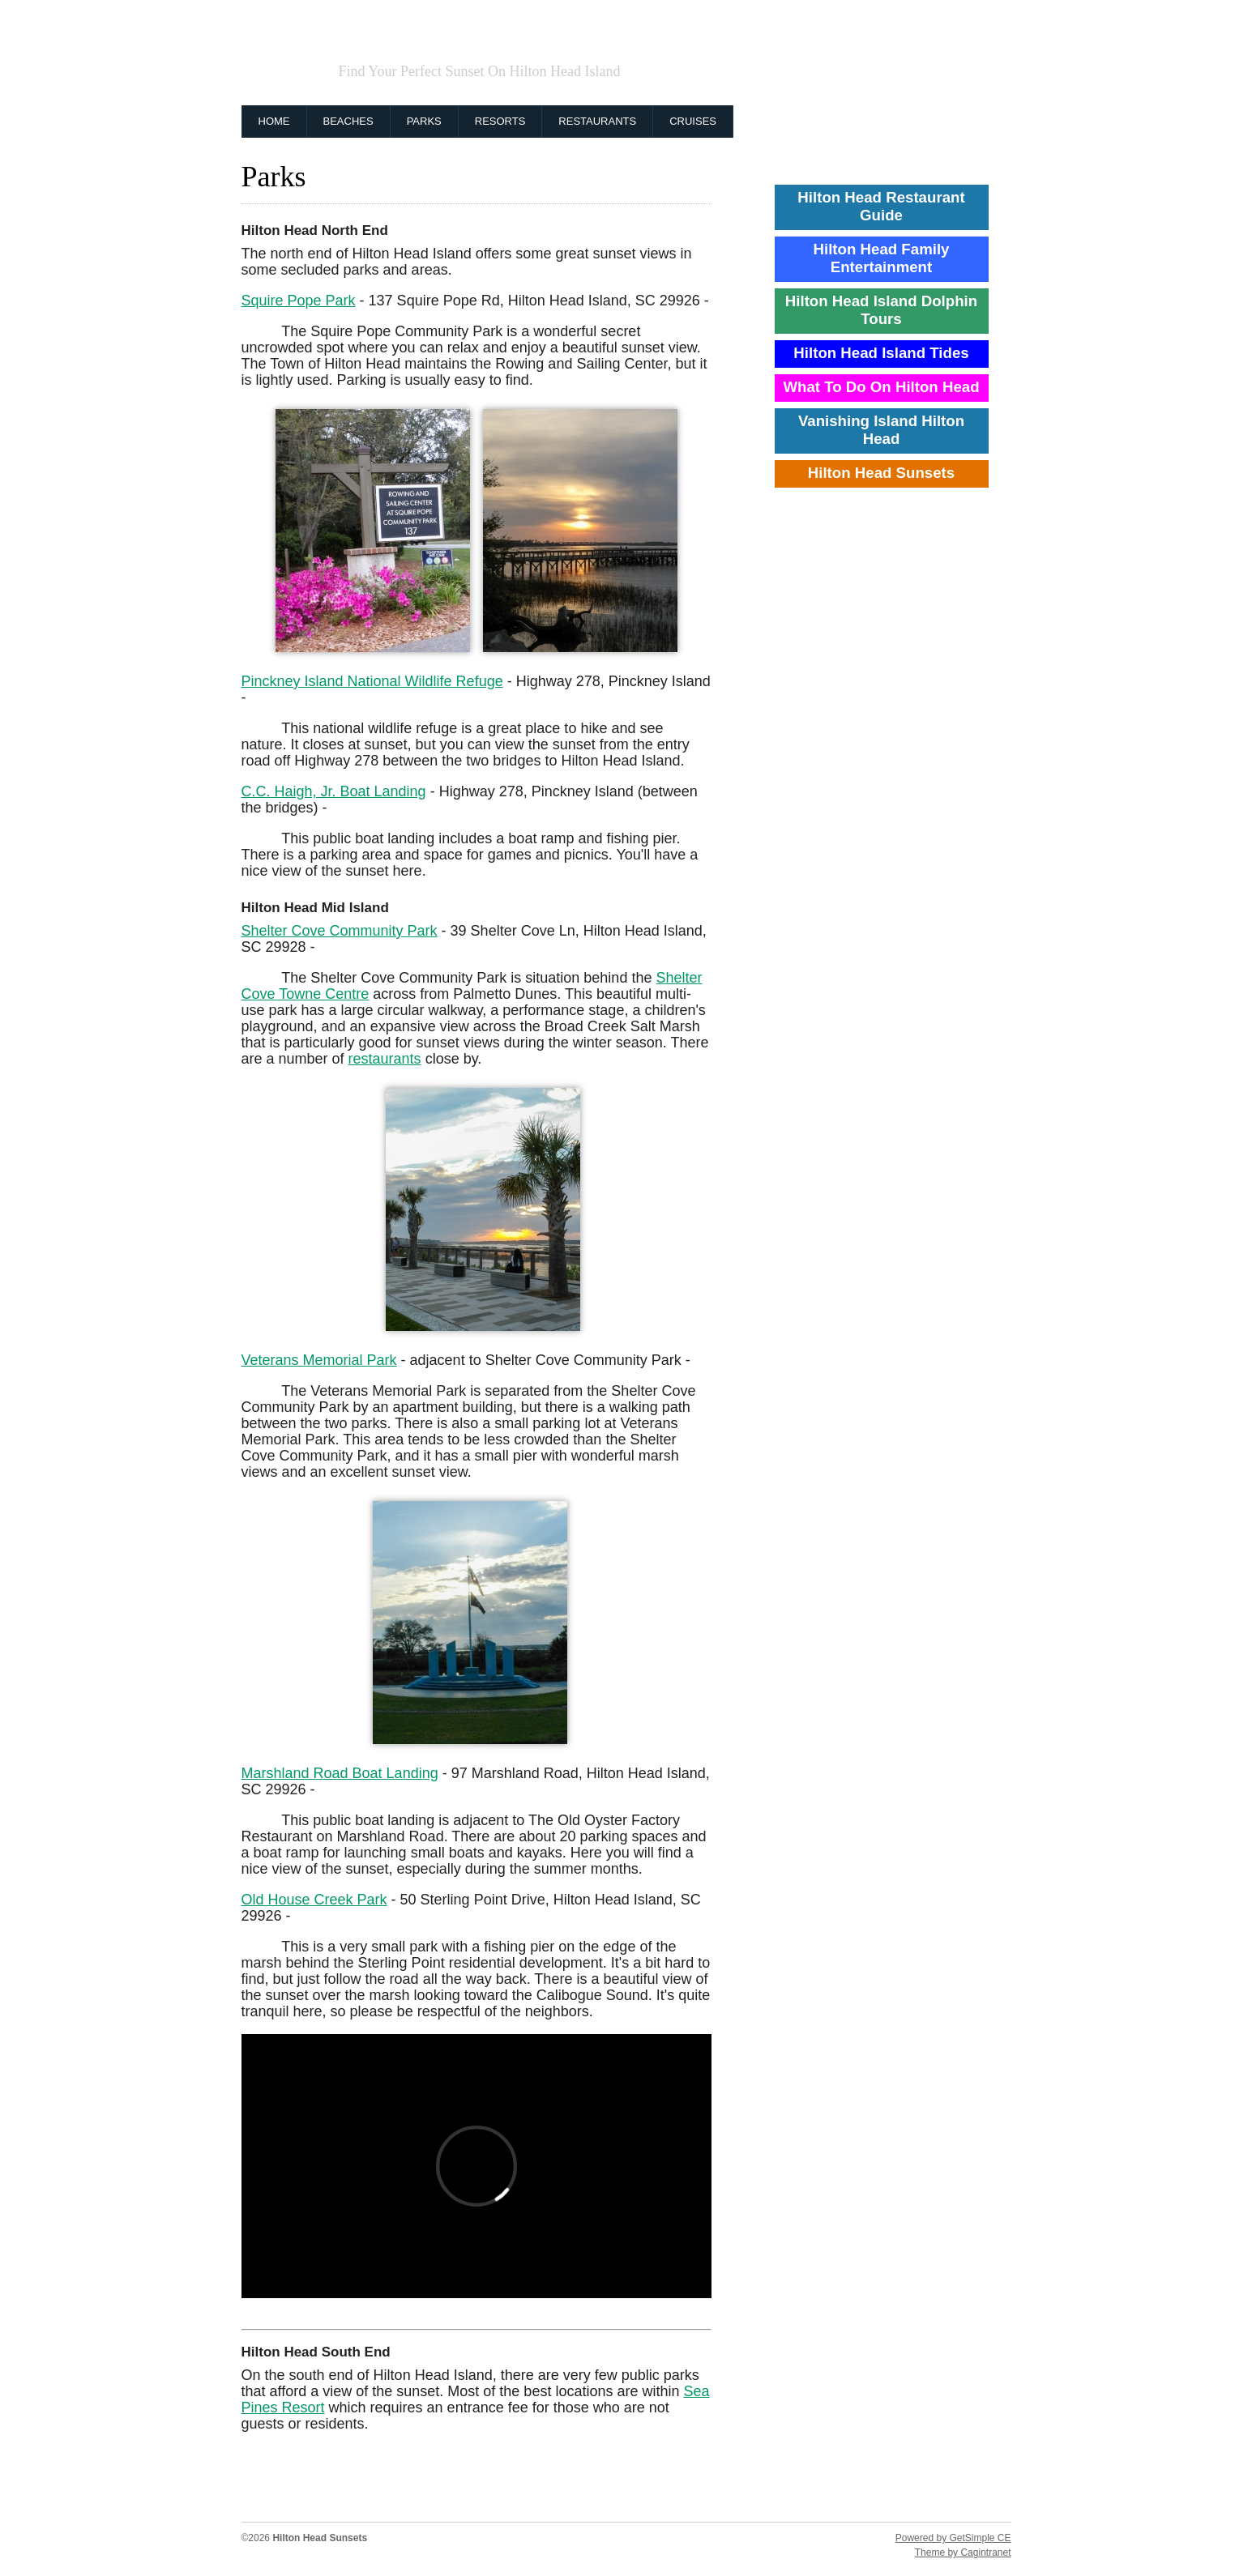  What do you see at coordinates (339, 1773) in the screenshot?
I see `Marshland Road Boat Landing` at bounding box center [339, 1773].